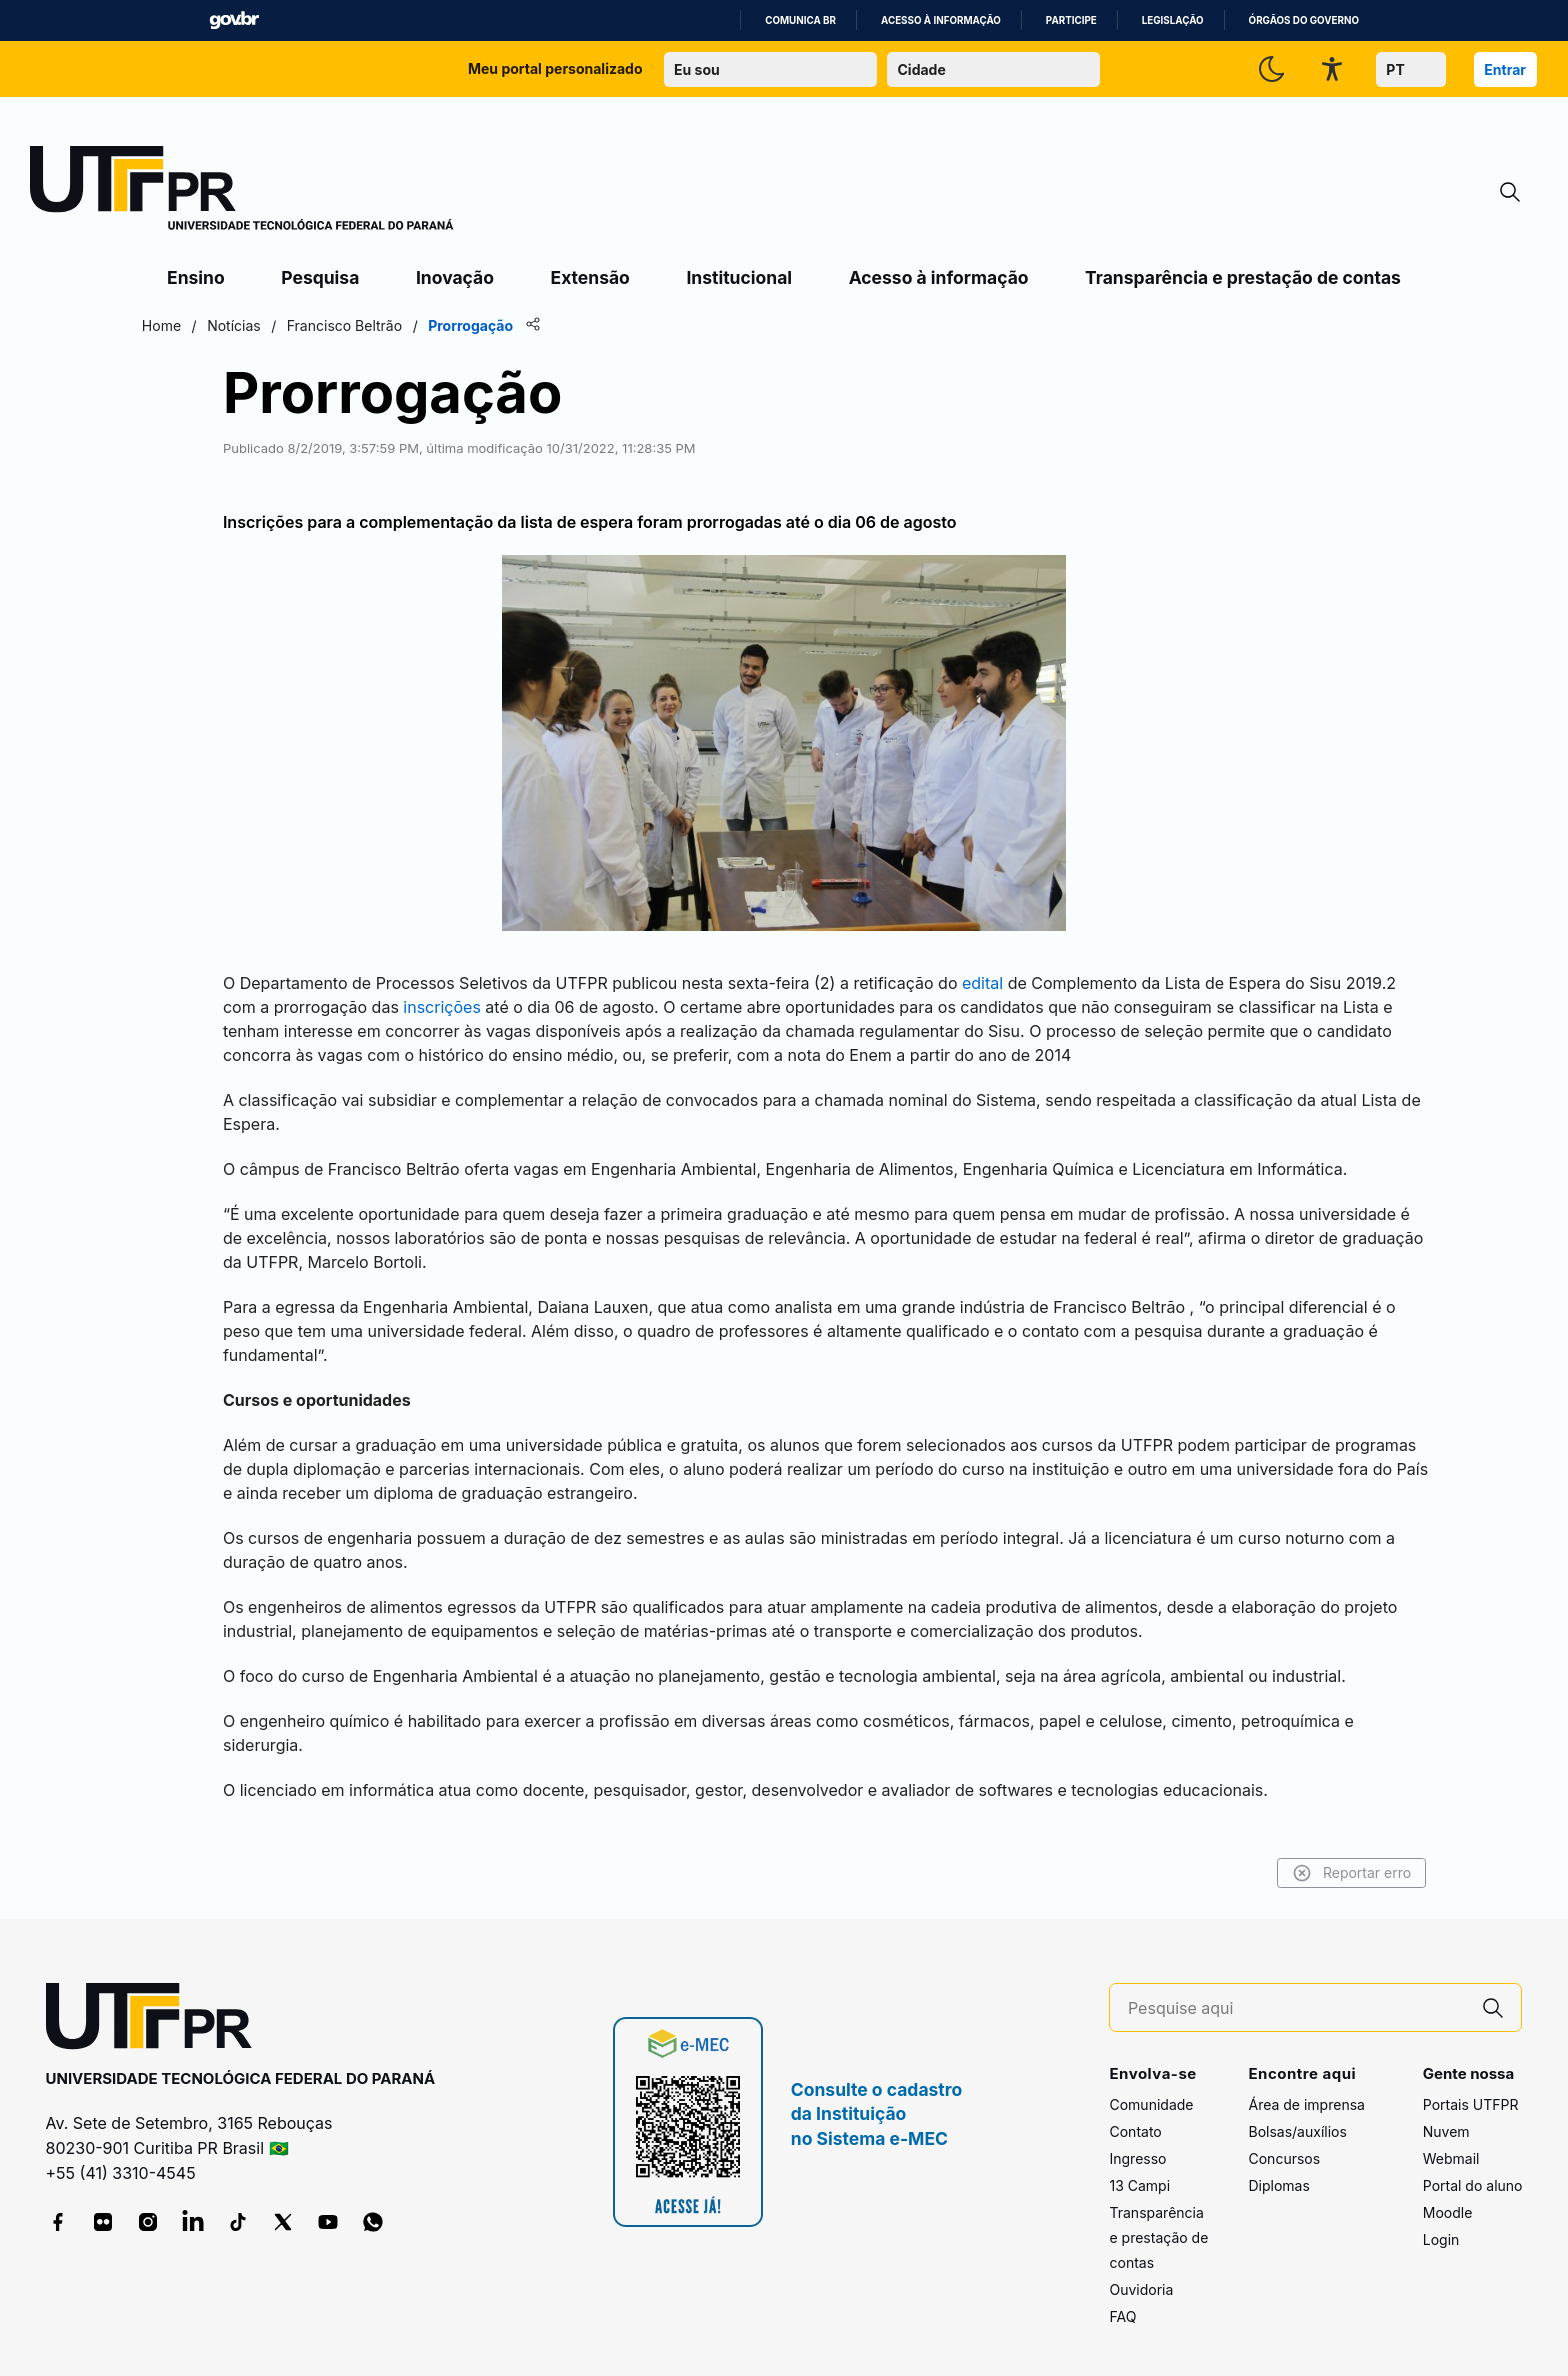 The width and height of the screenshot is (1568, 2376). I want to click on Ouvidoria, so click(1141, 2275).